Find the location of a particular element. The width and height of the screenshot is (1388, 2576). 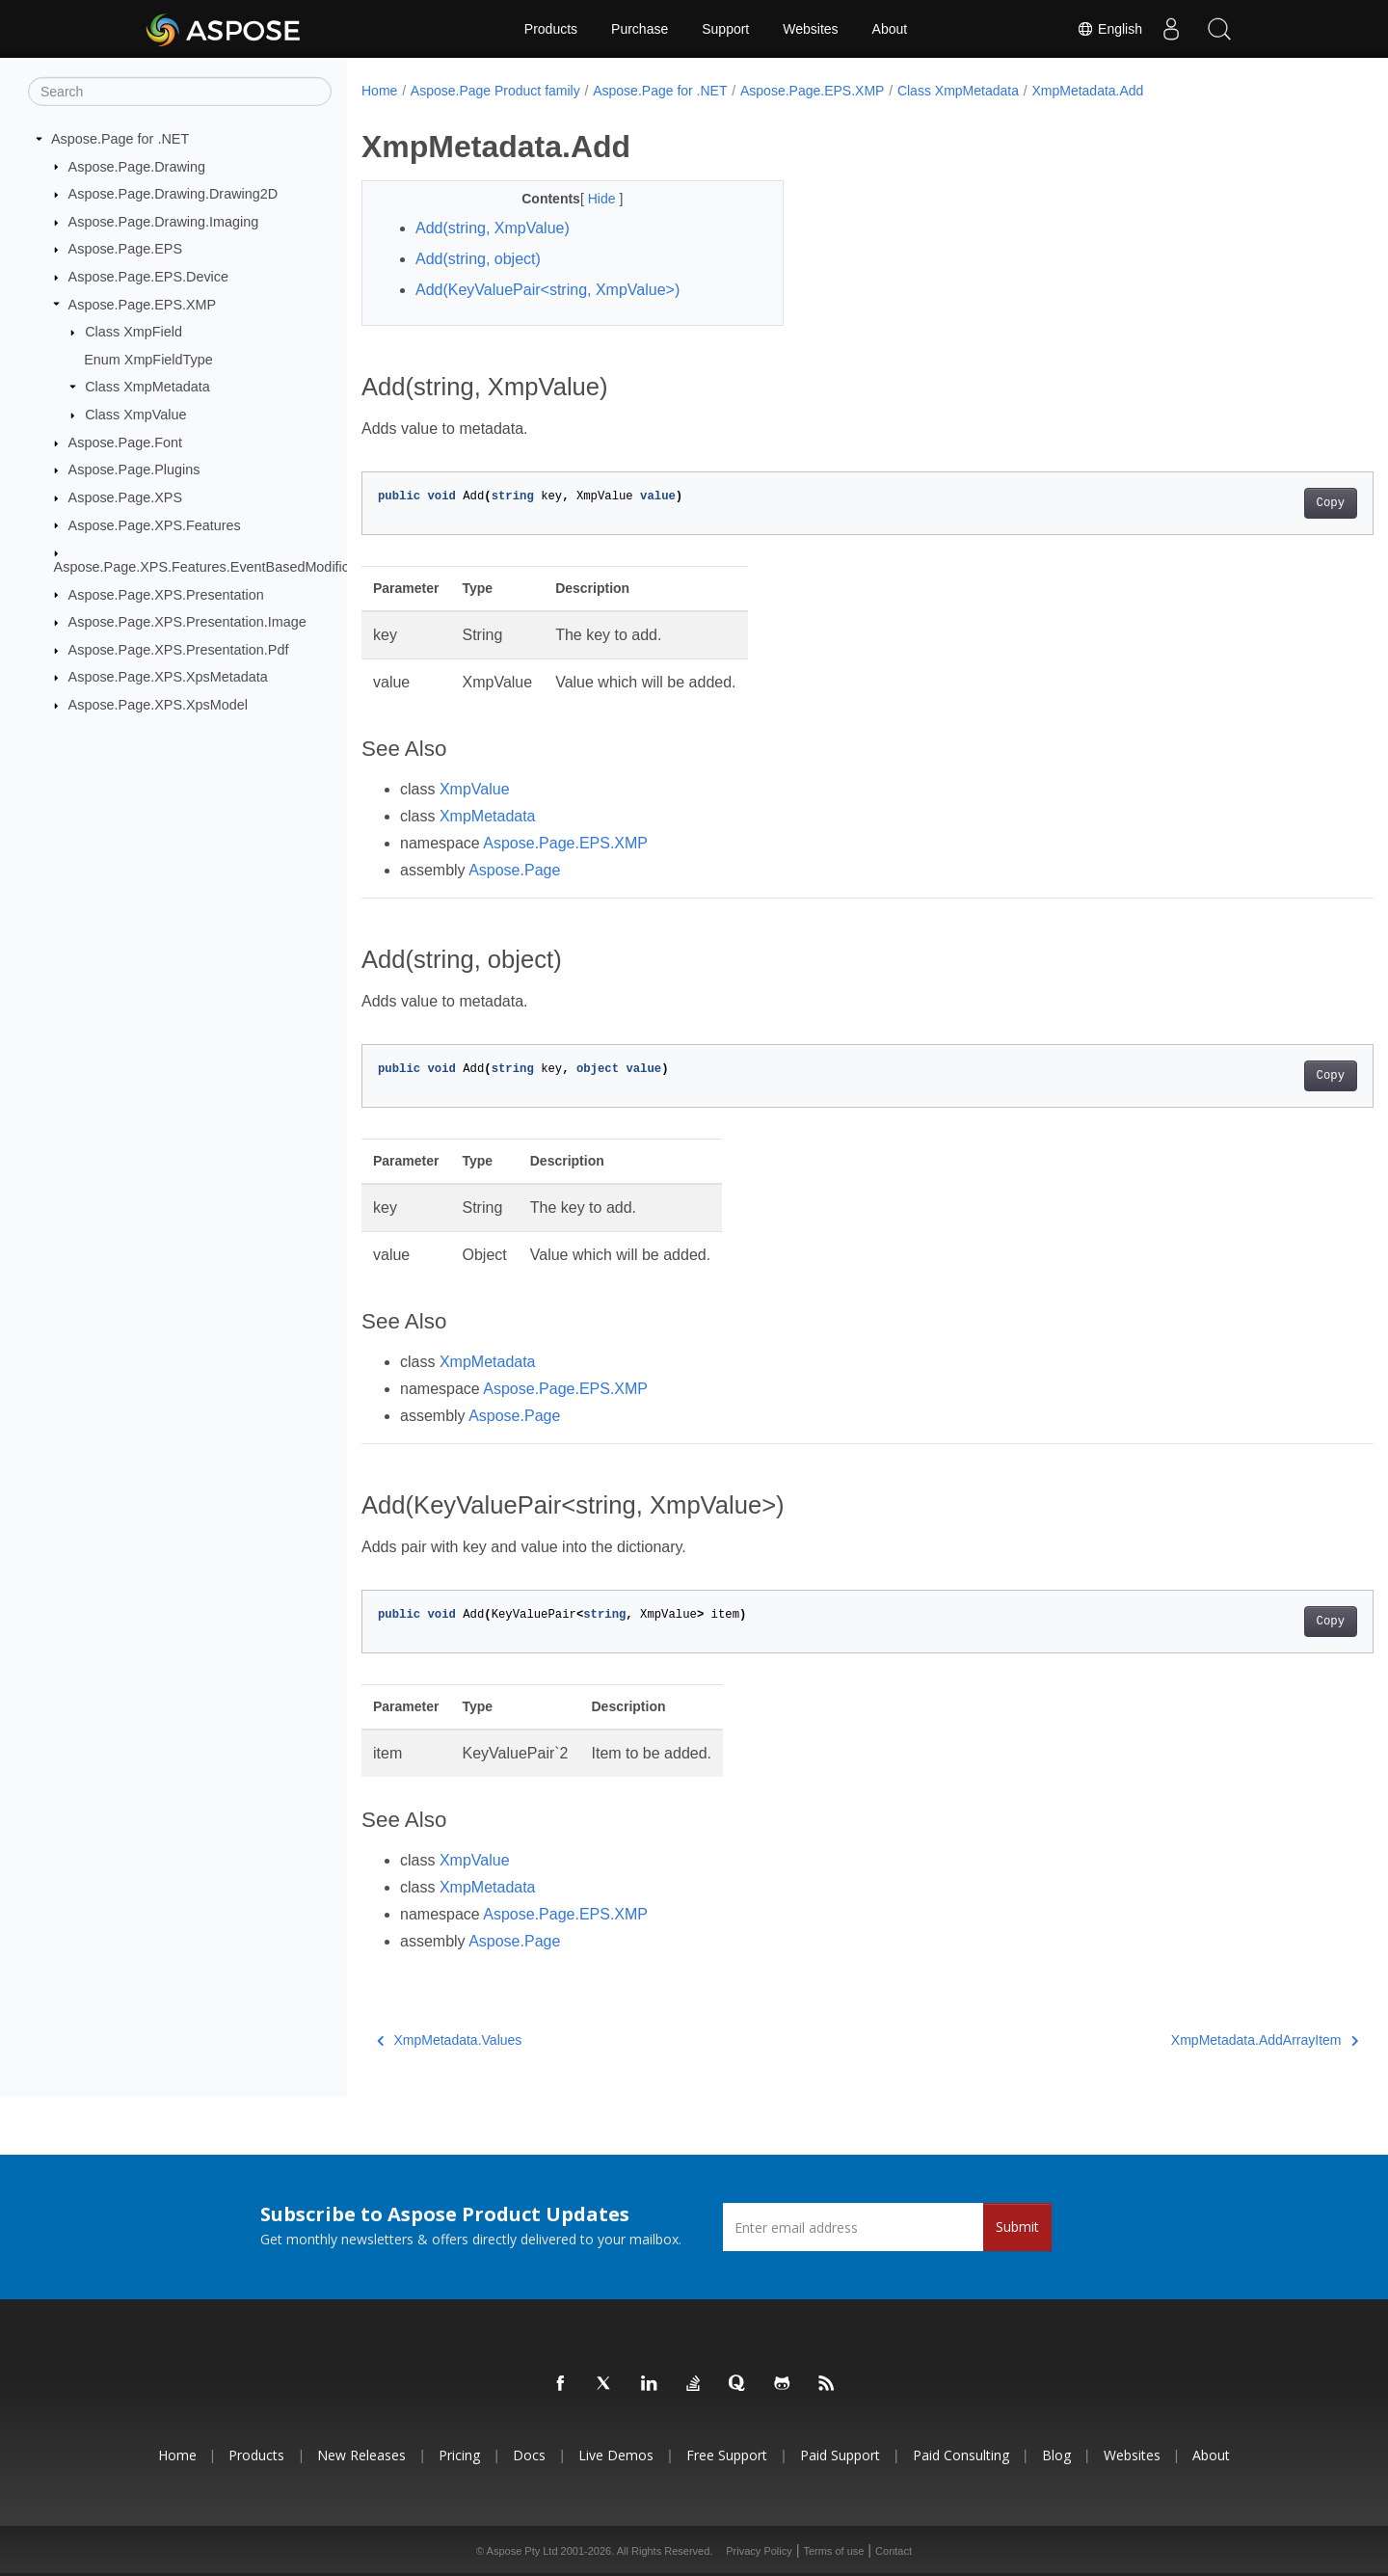

New Releases is located at coordinates (361, 2455).